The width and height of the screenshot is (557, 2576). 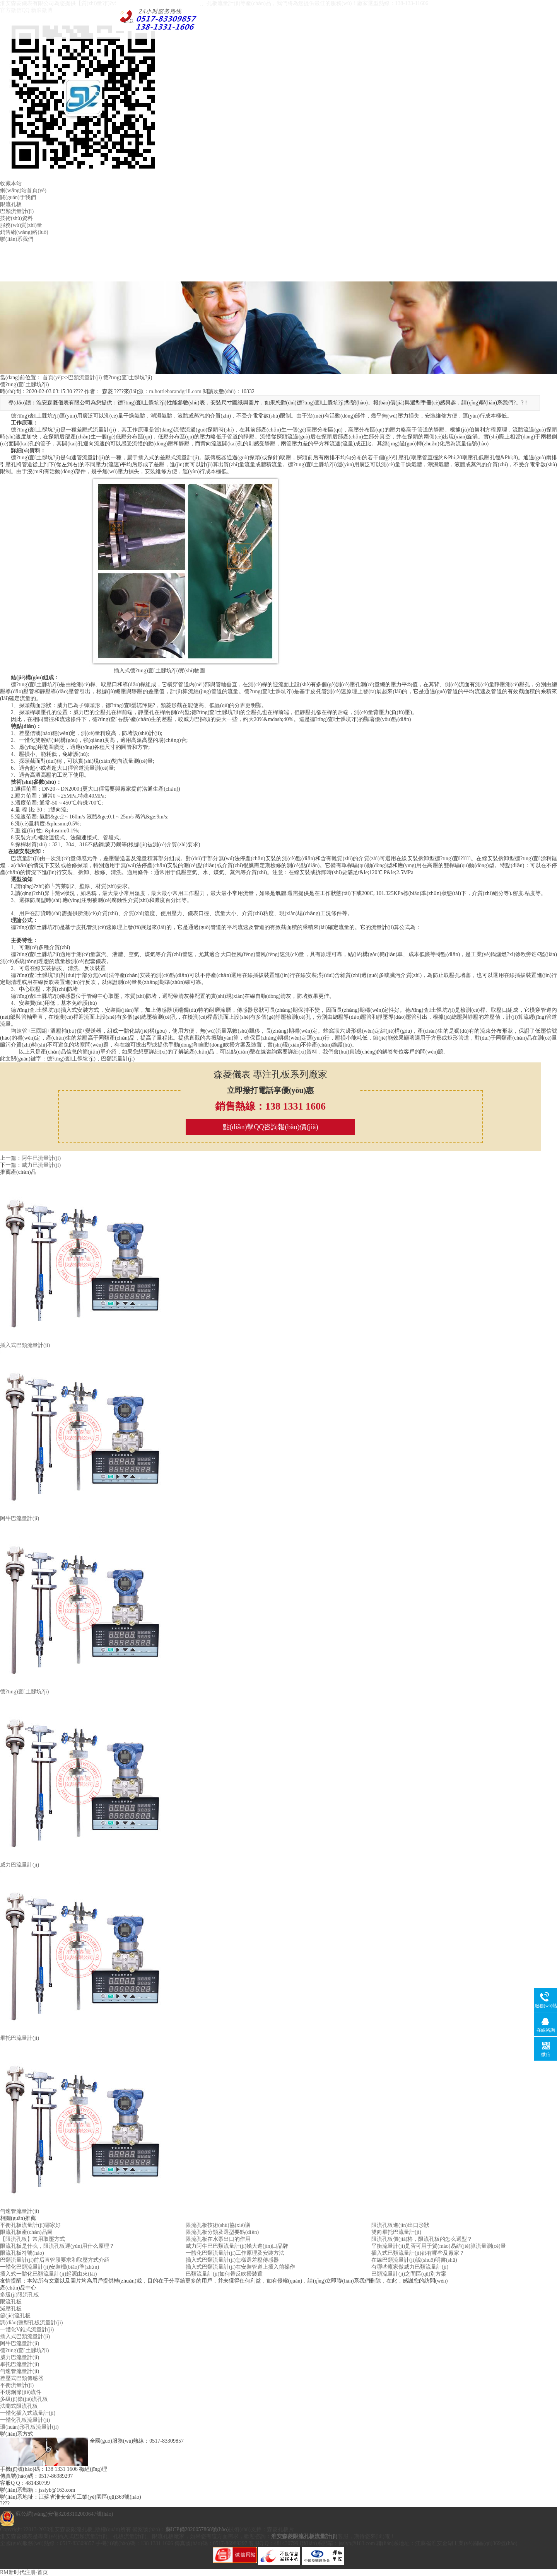 What do you see at coordinates (27, 2329) in the screenshot?
I see `一體化V錐式流量計(jì)` at bounding box center [27, 2329].